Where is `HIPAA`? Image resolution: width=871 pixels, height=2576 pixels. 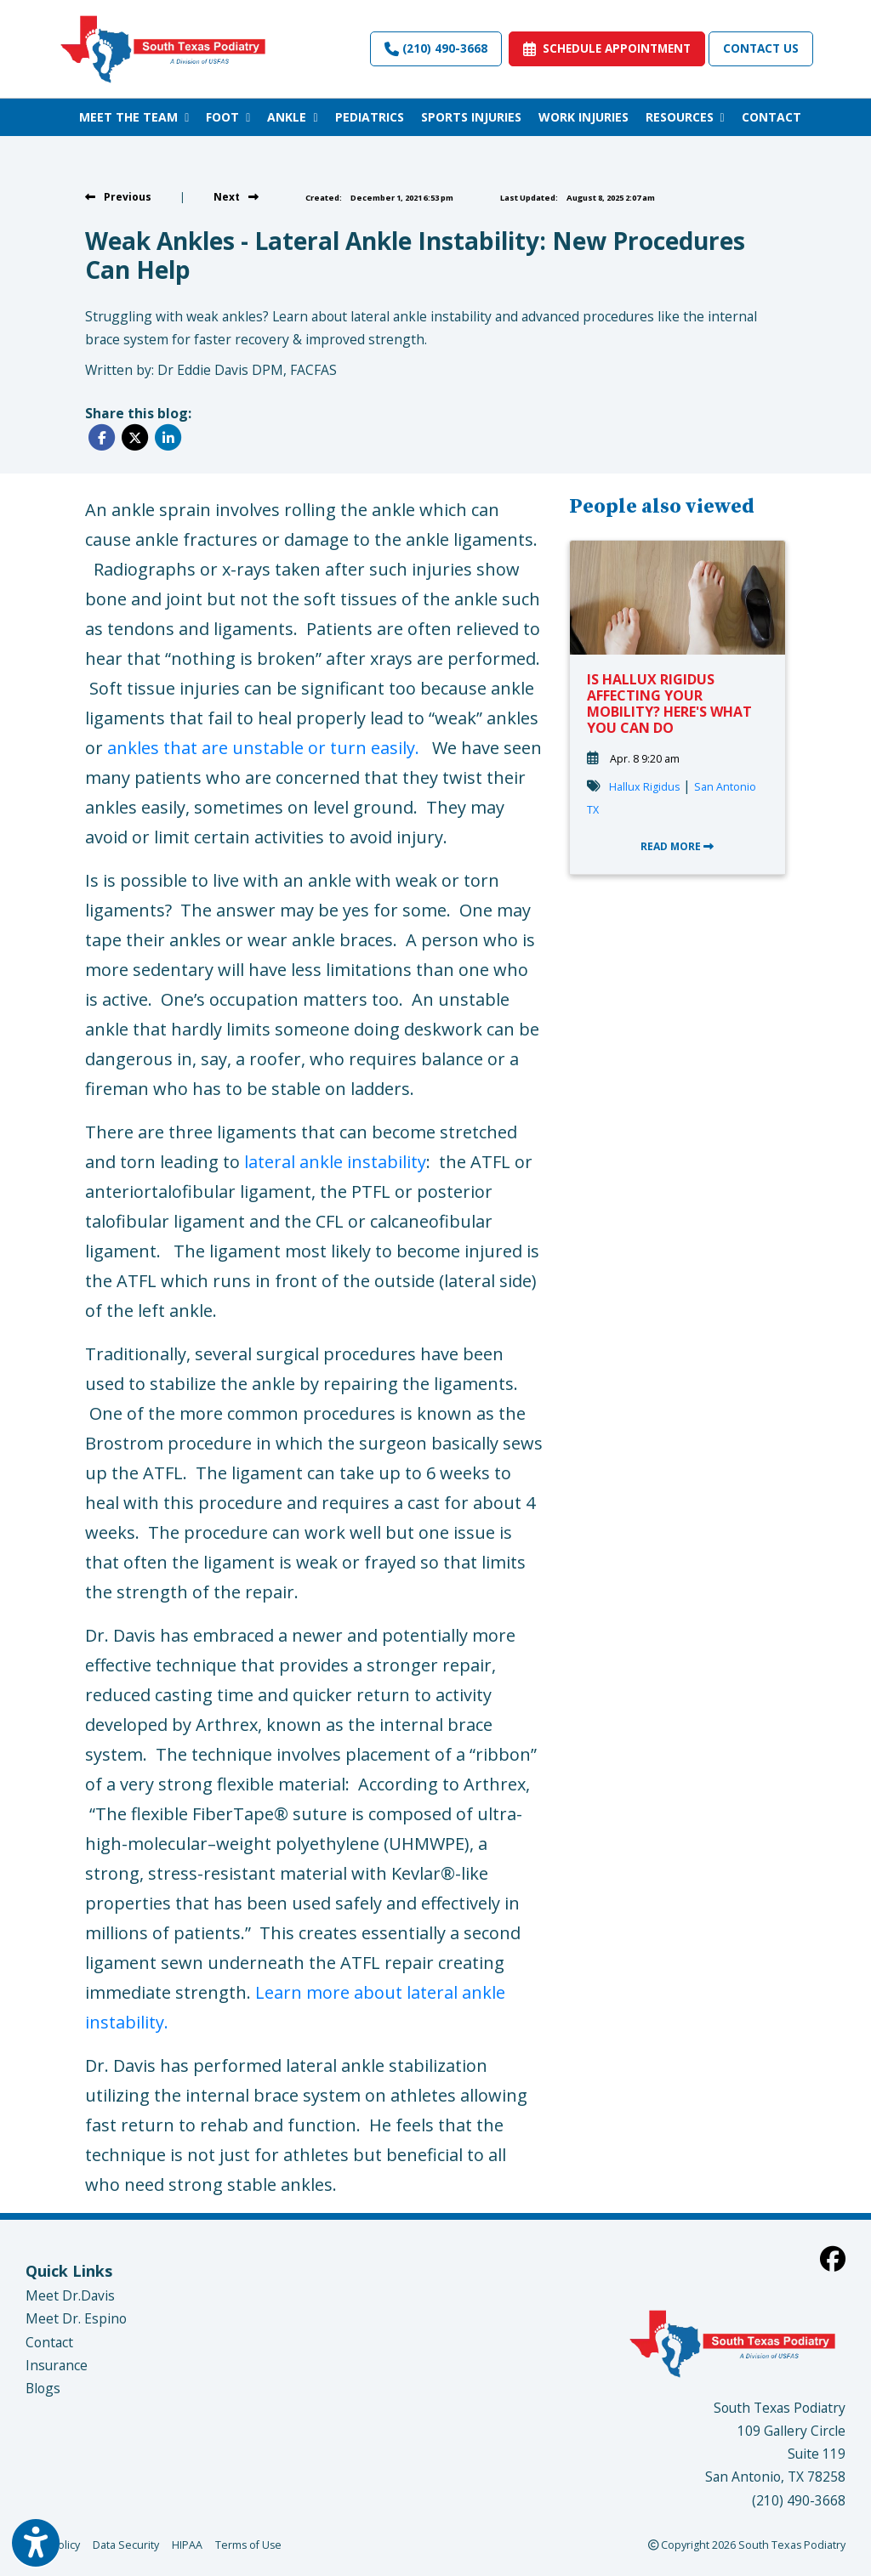
HIPAA is located at coordinates (187, 2544).